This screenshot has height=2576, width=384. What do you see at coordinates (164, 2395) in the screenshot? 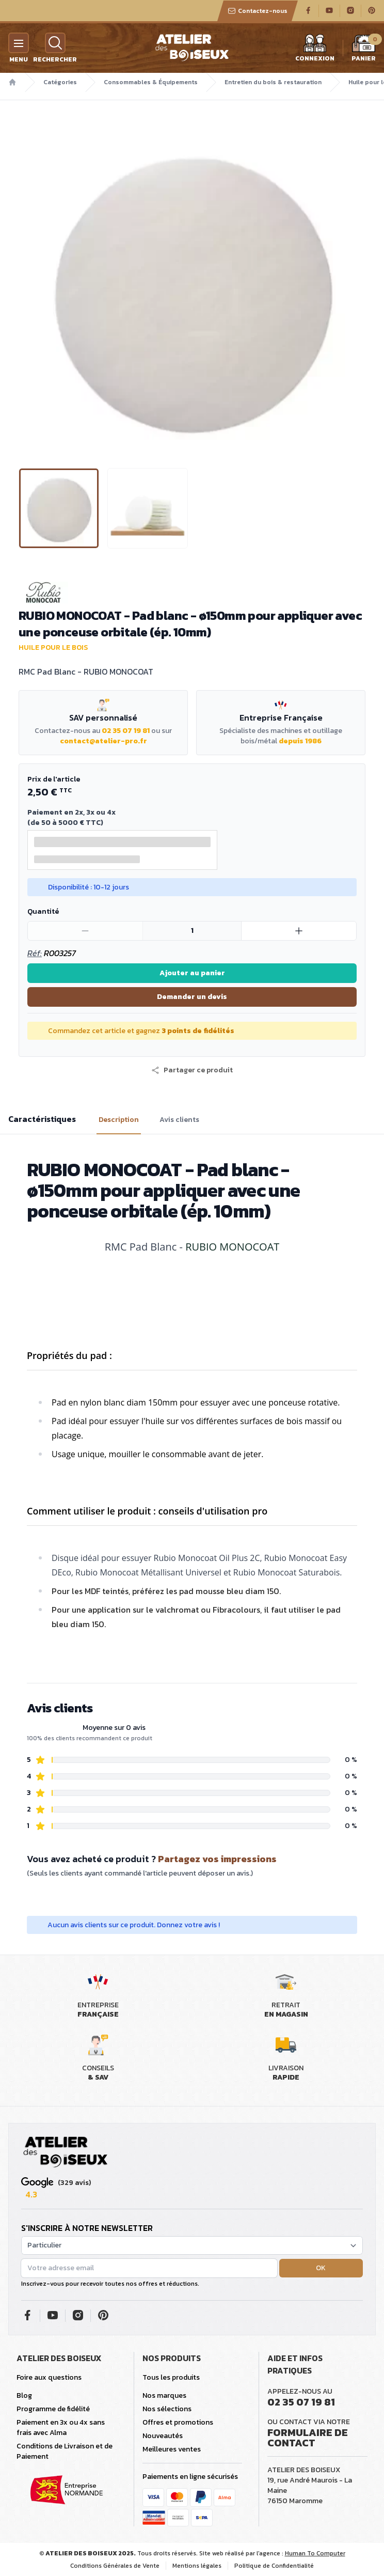
I see `Nos marques` at bounding box center [164, 2395].